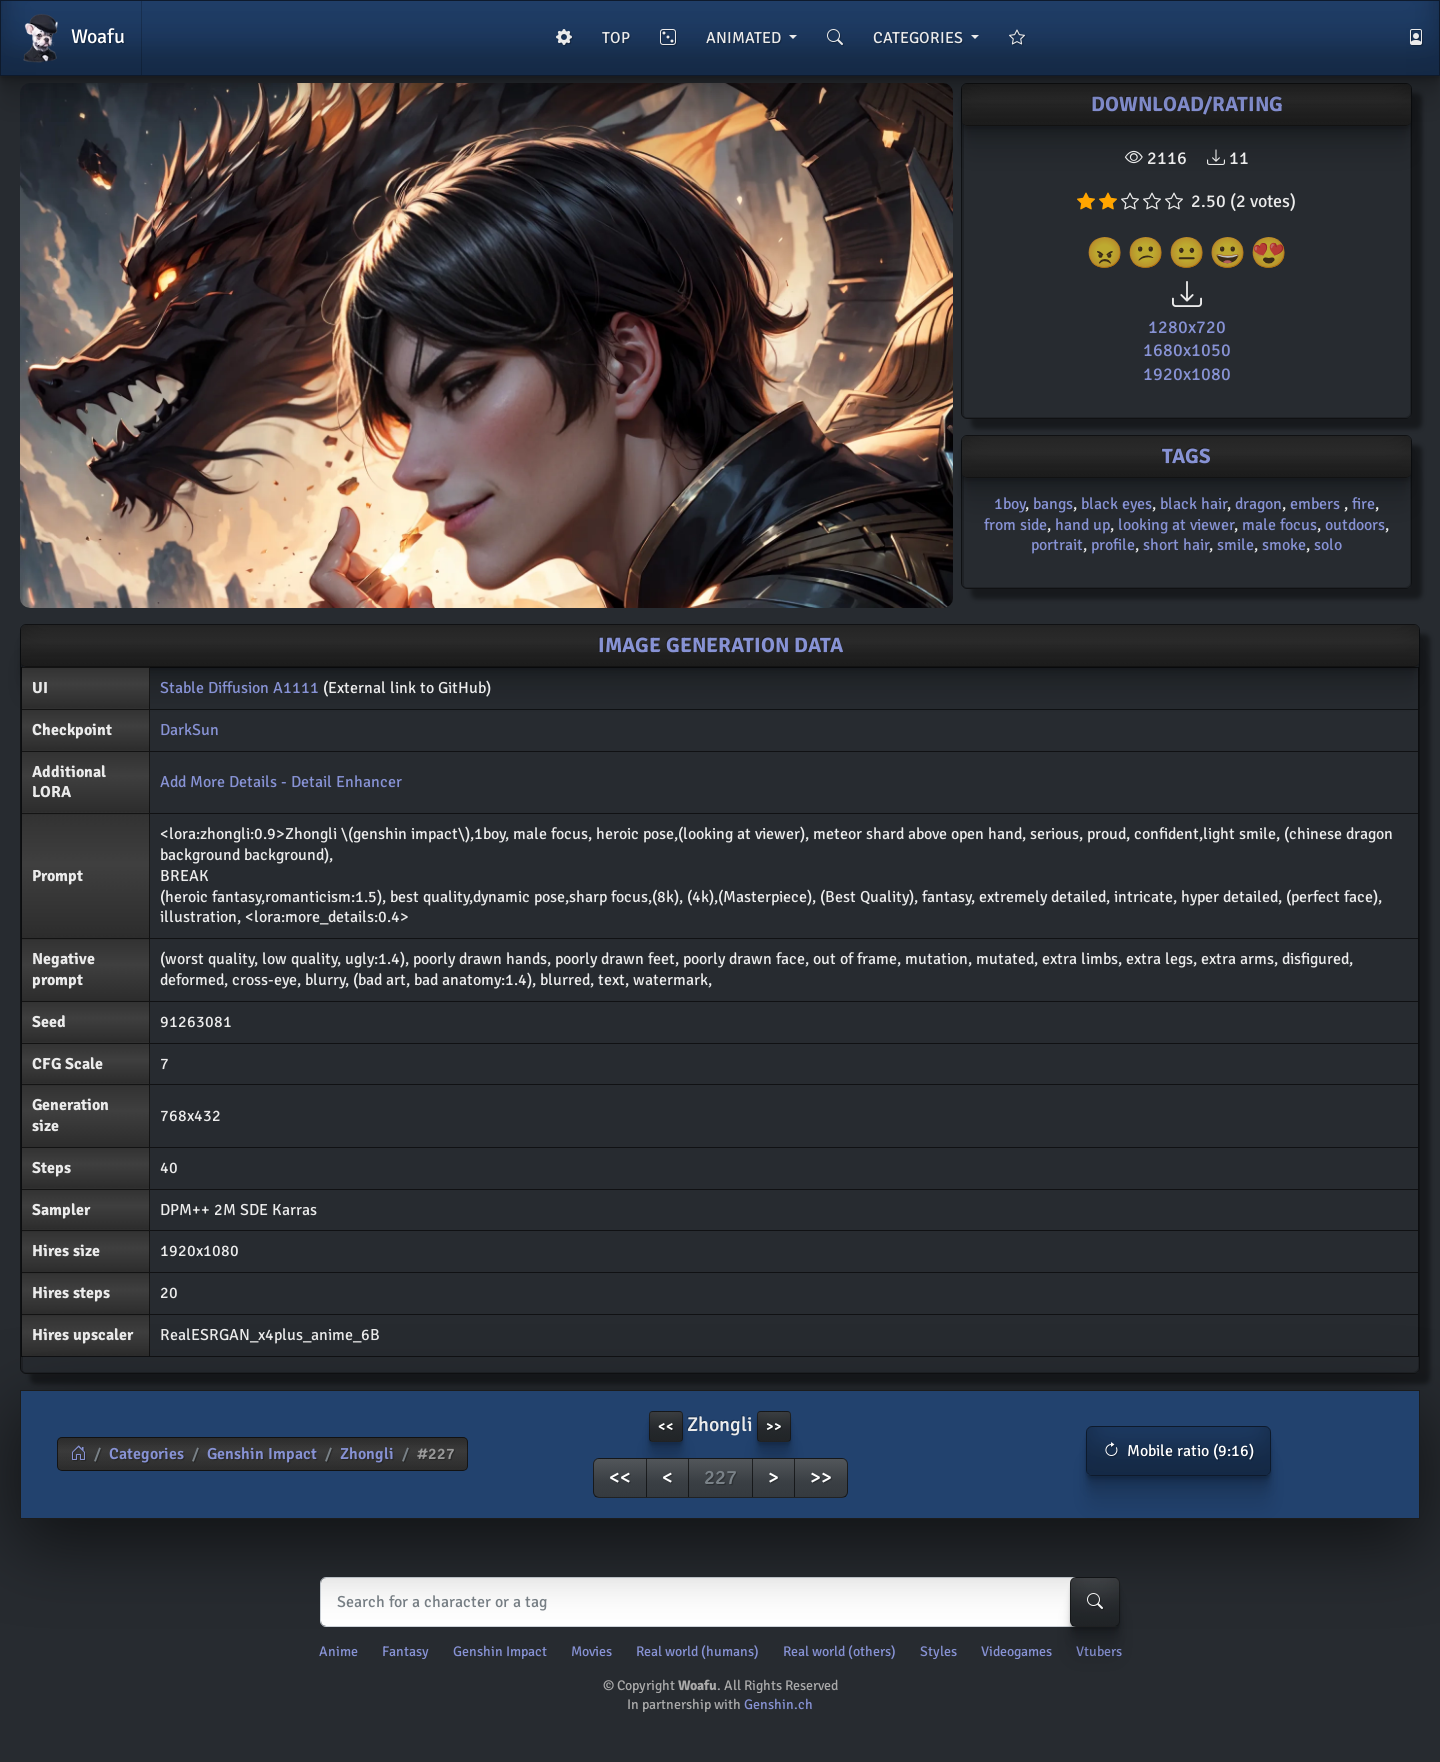 This screenshot has height=1762, width=1440. Describe the element at coordinates (1284, 545) in the screenshot. I see `smoke` at that location.